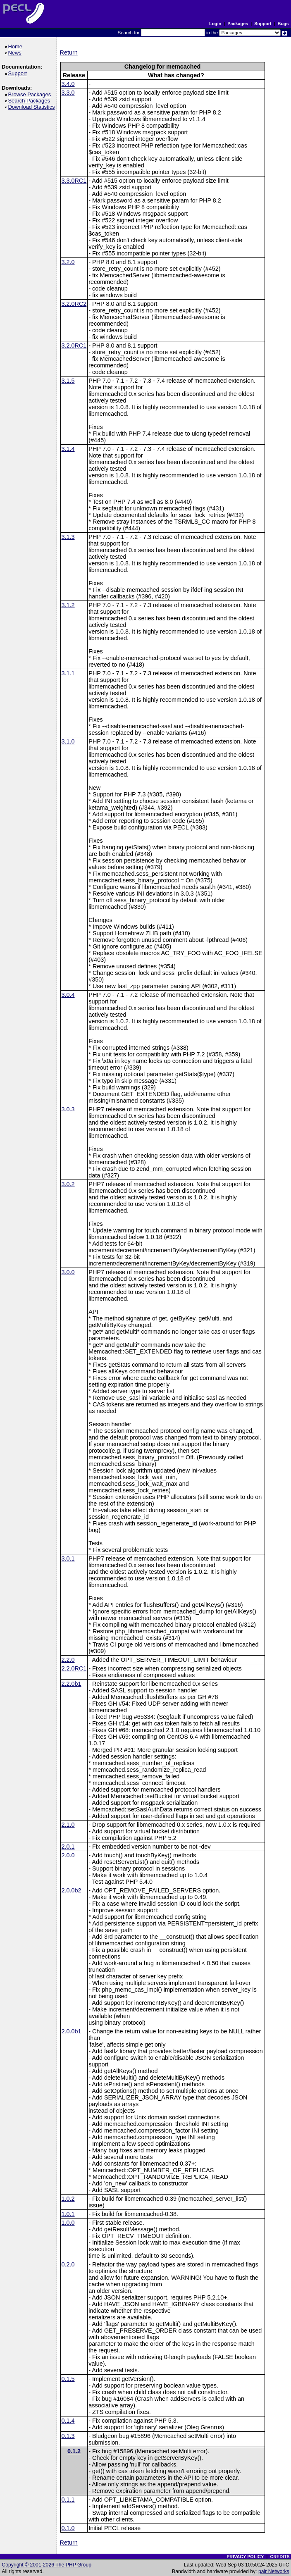 Image resolution: width=291 pixels, height=2576 pixels. What do you see at coordinates (15, 53) in the screenshot?
I see `News` at bounding box center [15, 53].